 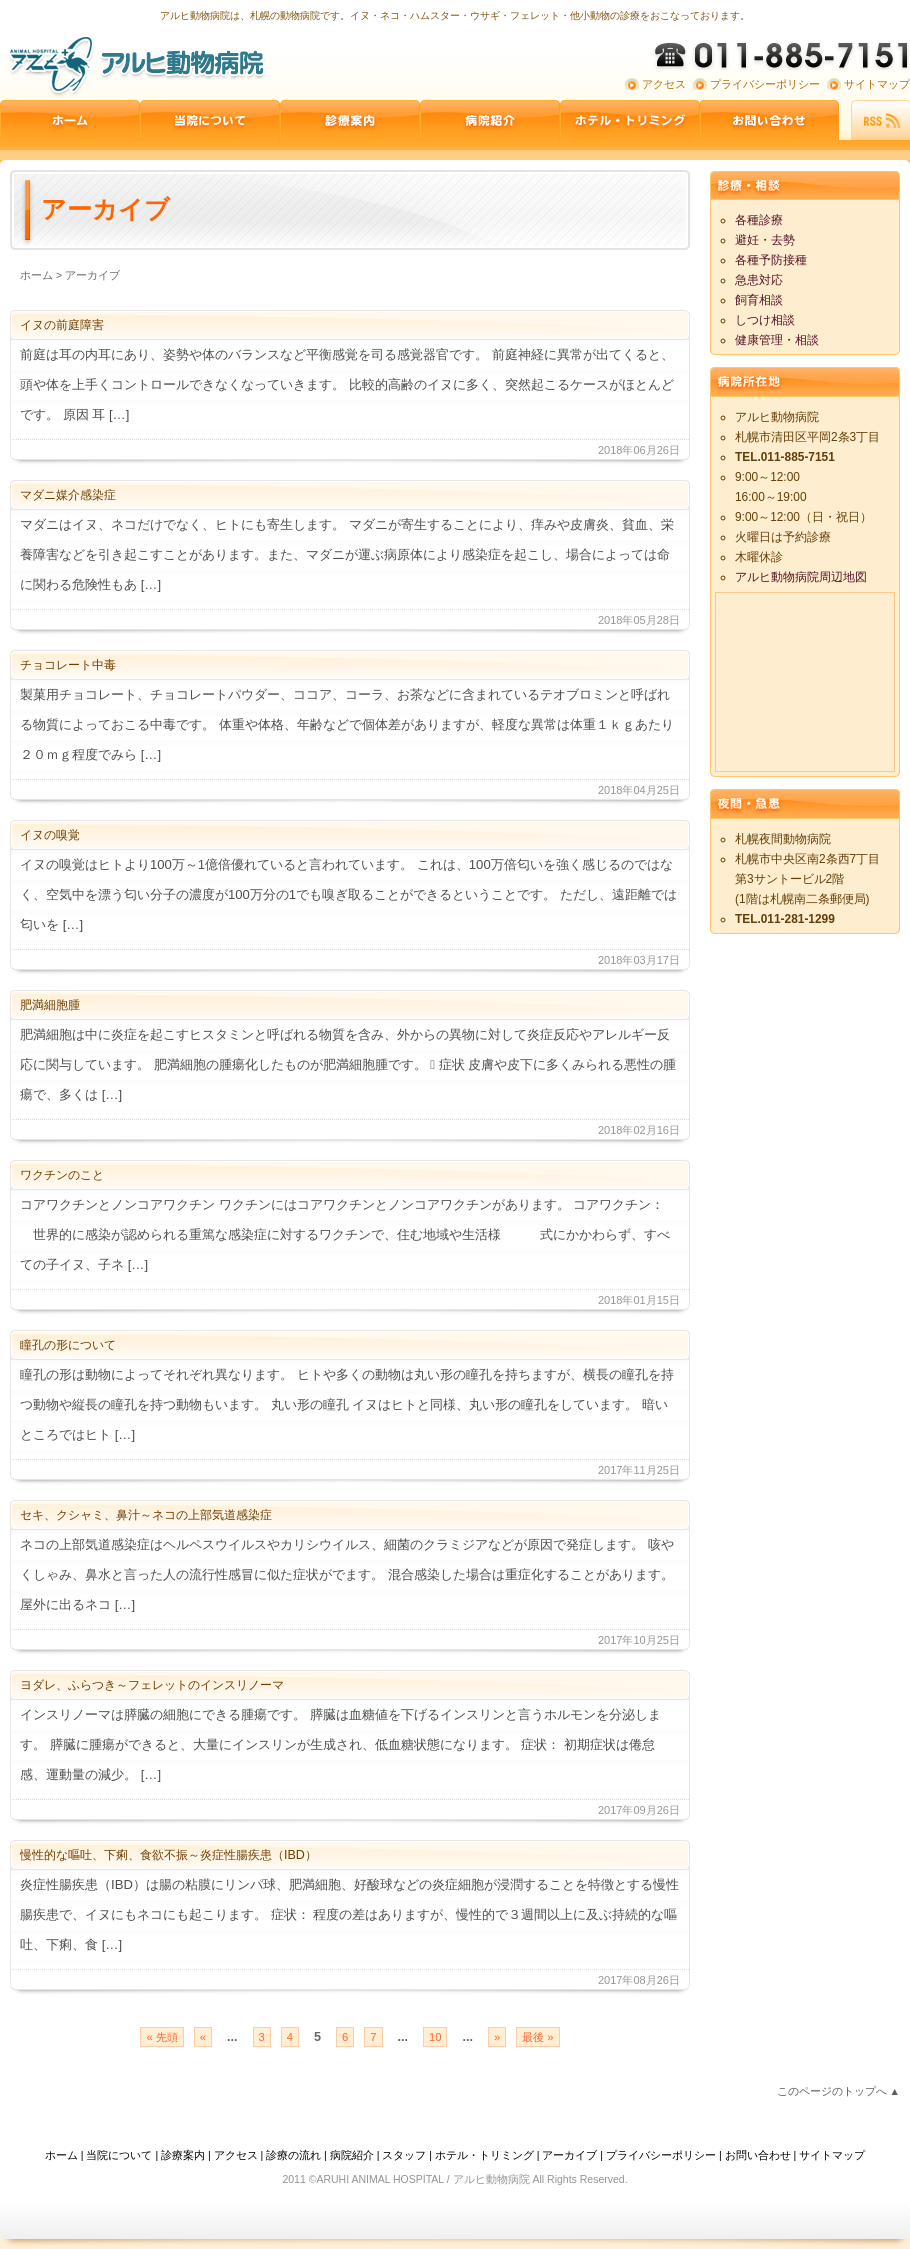 I want to click on イヌの前庭障害, so click(x=62, y=325).